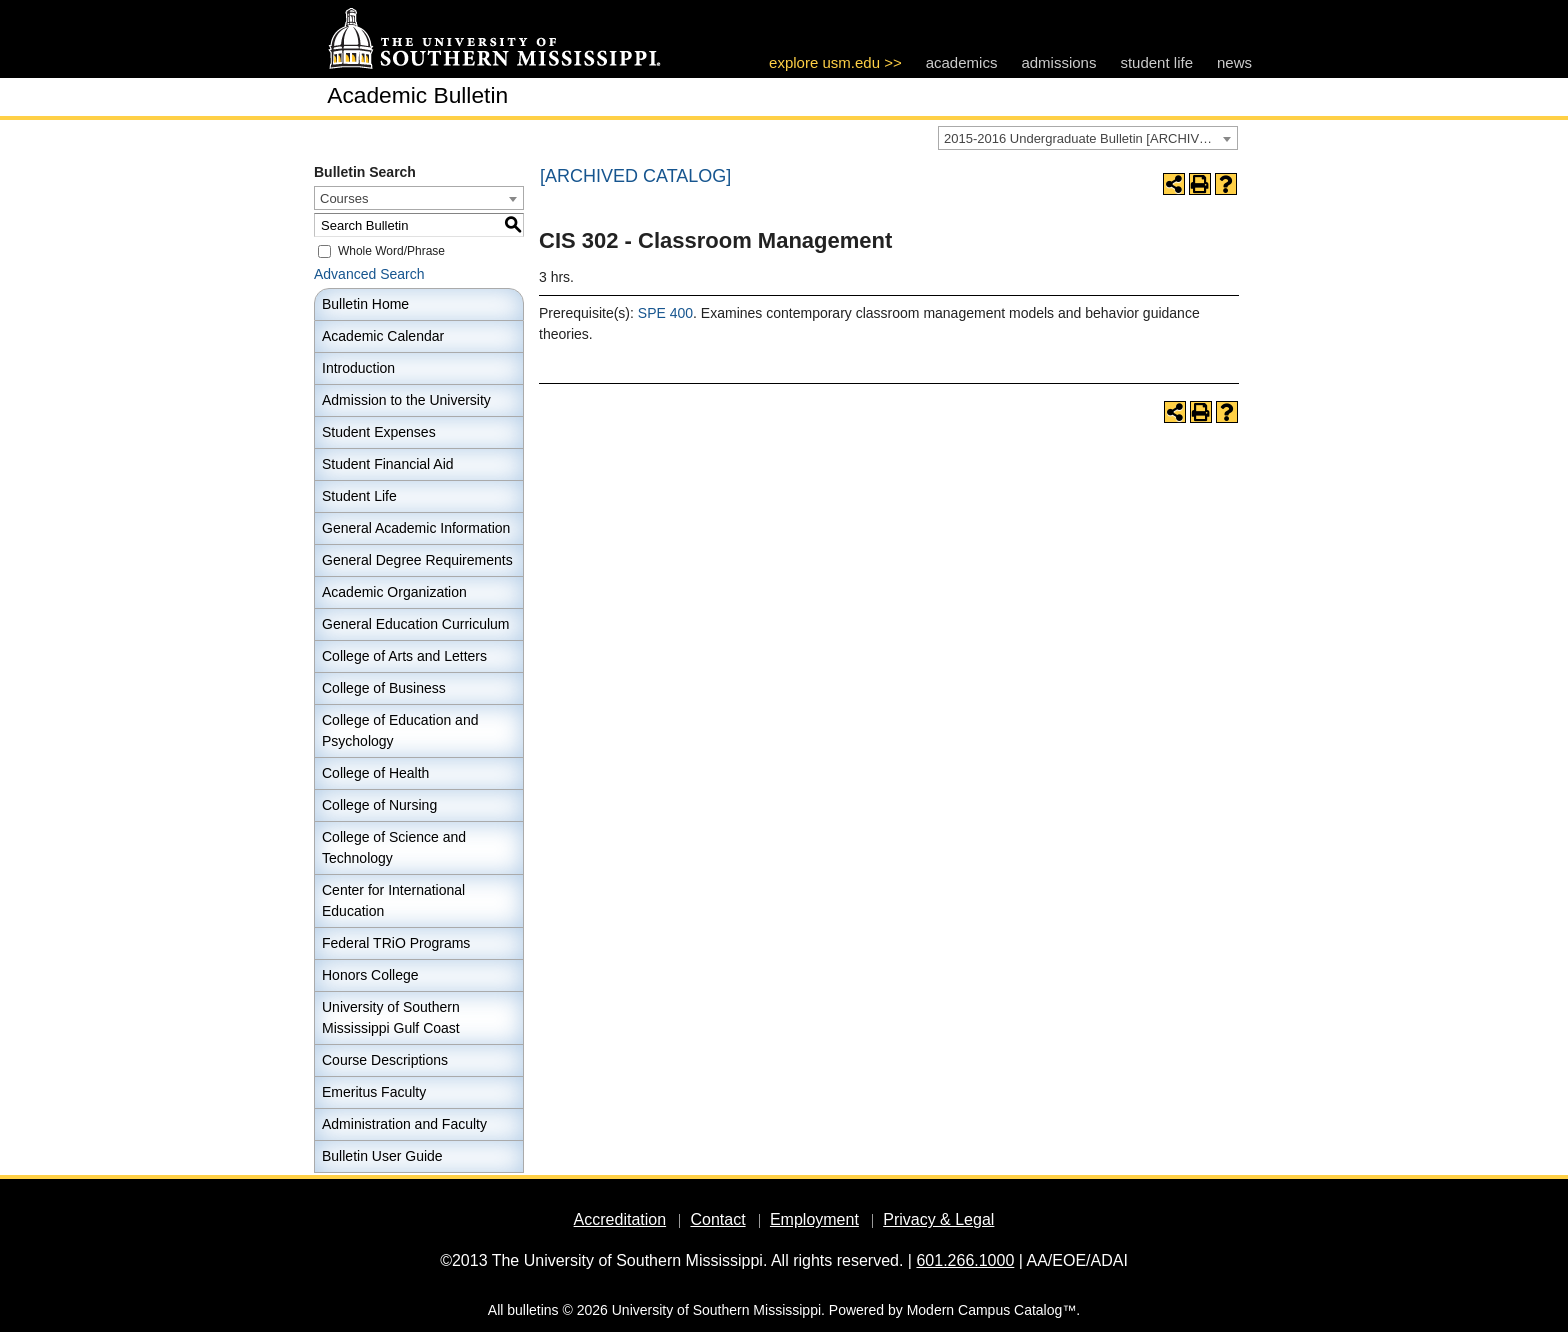  What do you see at coordinates (344, 198) in the screenshot?
I see `Courses [textbox]` at bounding box center [344, 198].